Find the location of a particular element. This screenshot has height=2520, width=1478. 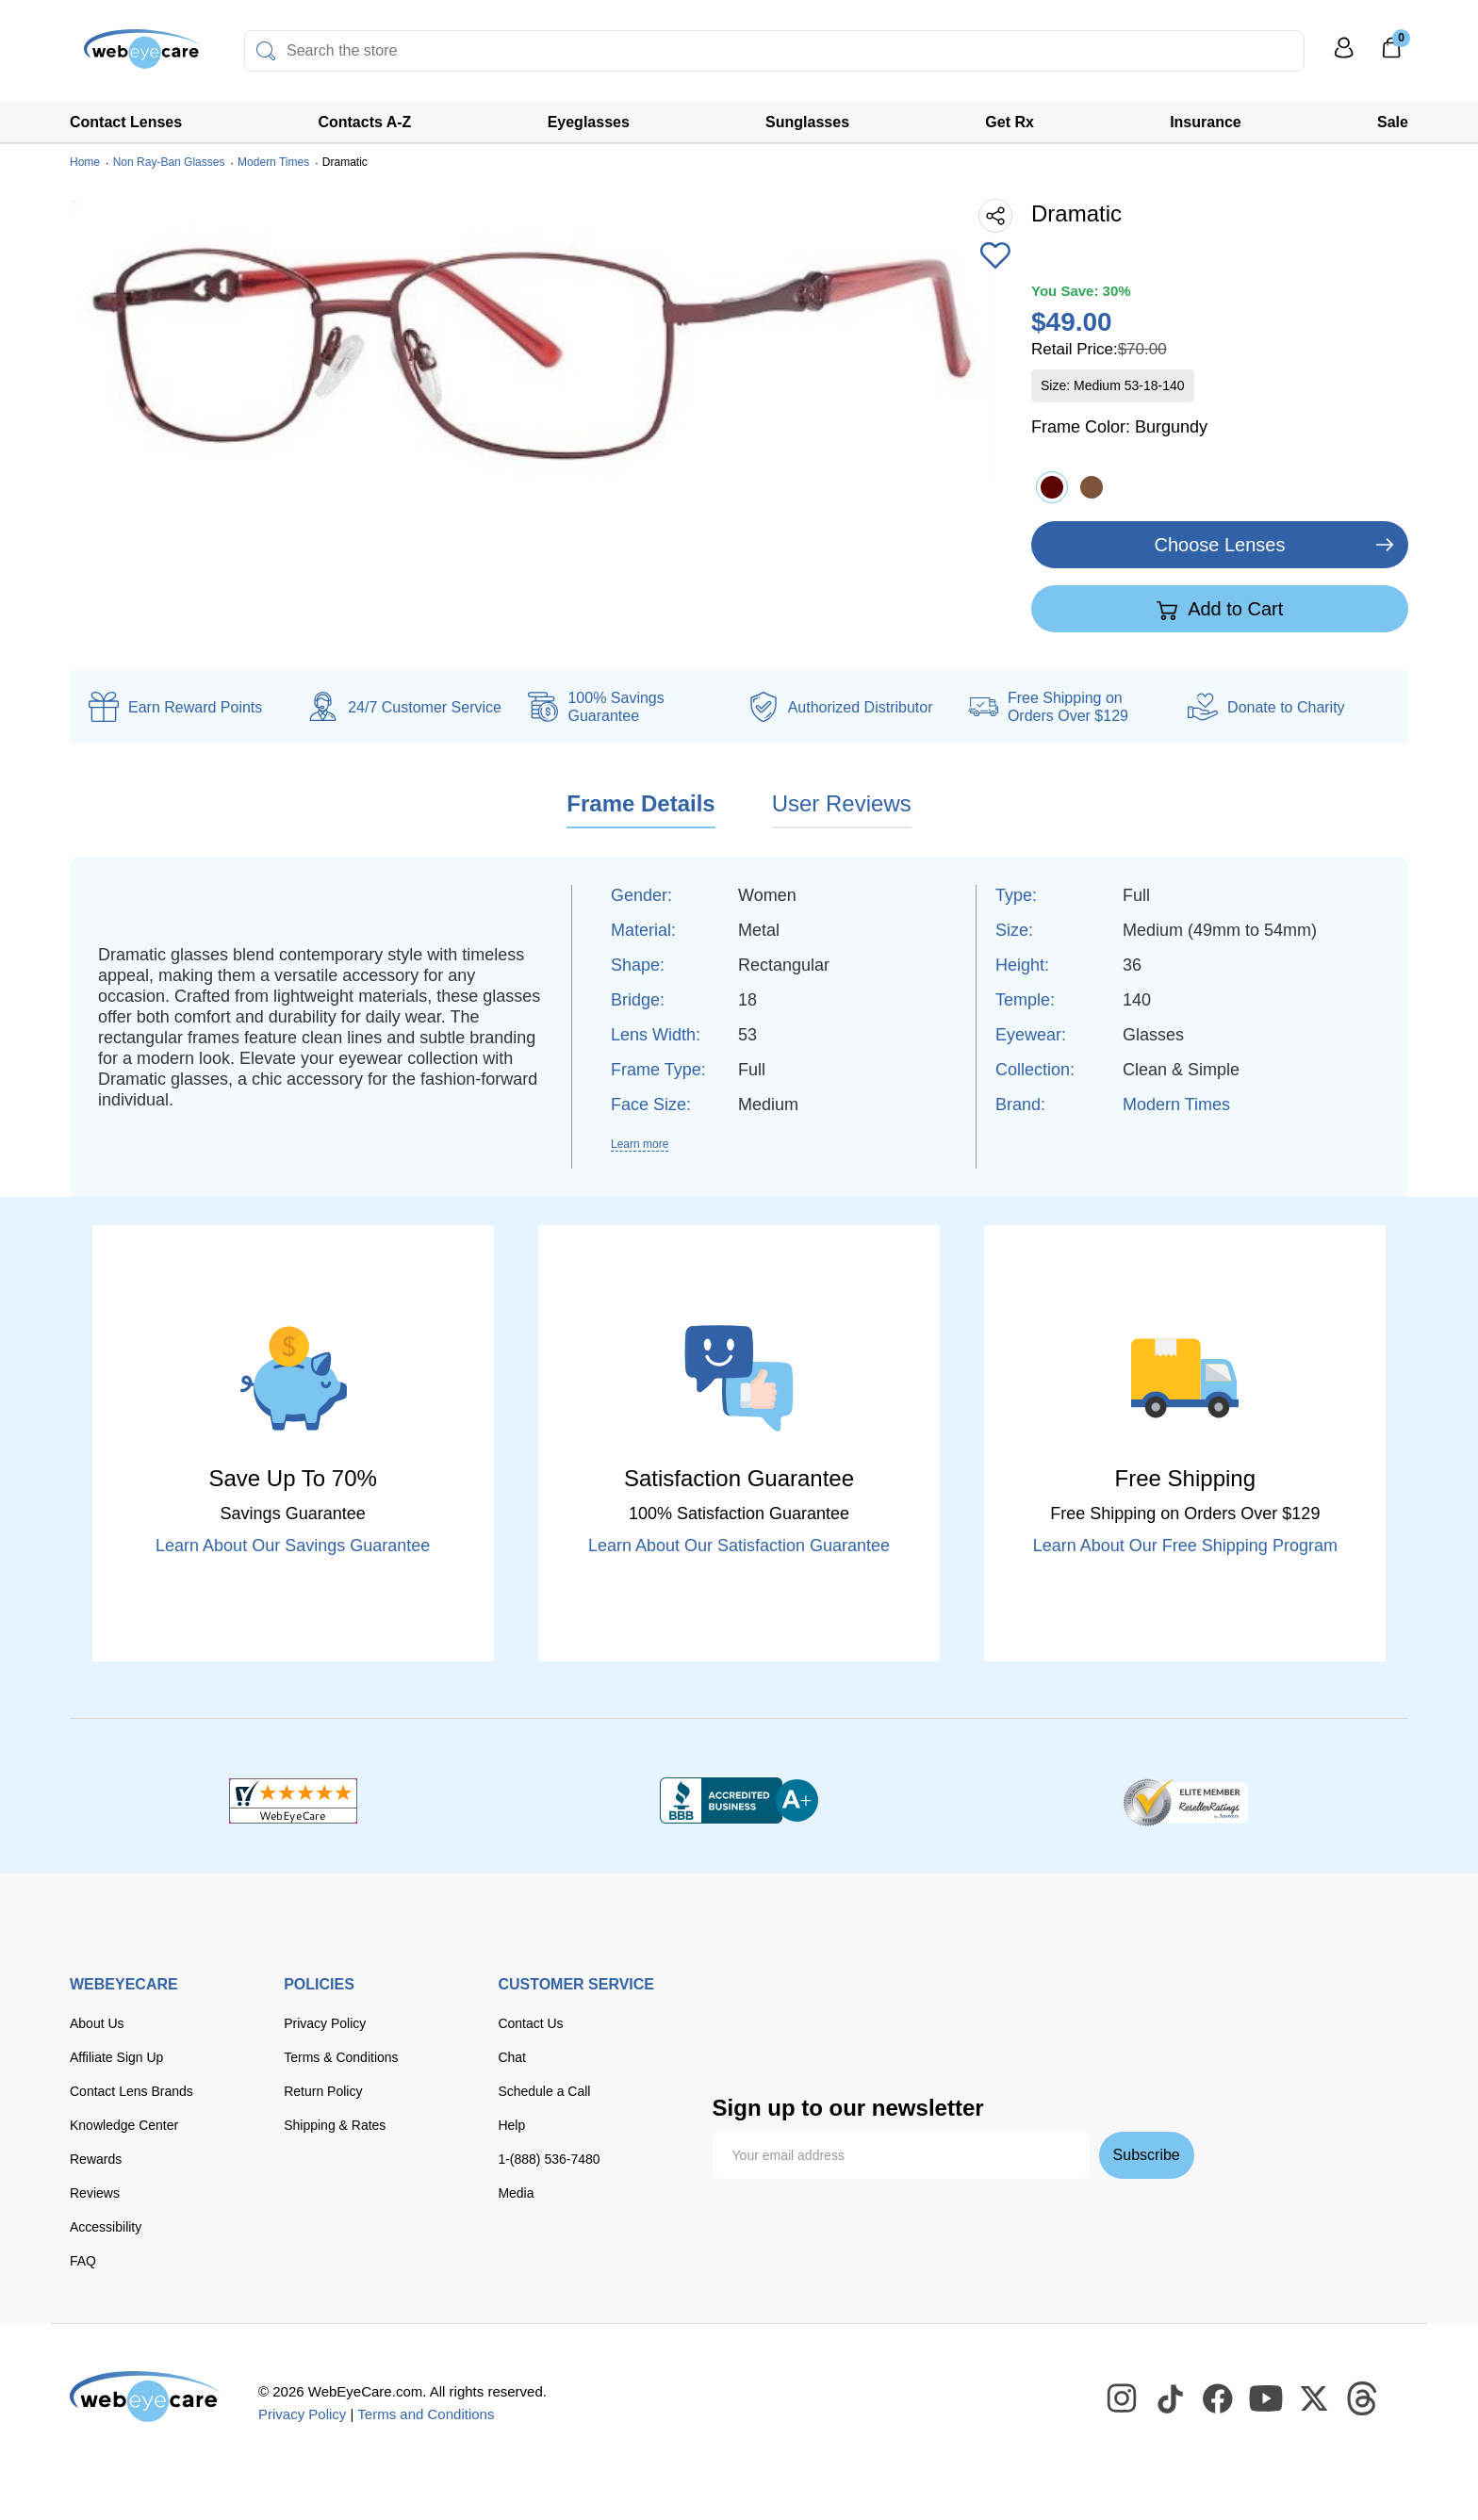

Contact Lenses is located at coordinates (126, 122).